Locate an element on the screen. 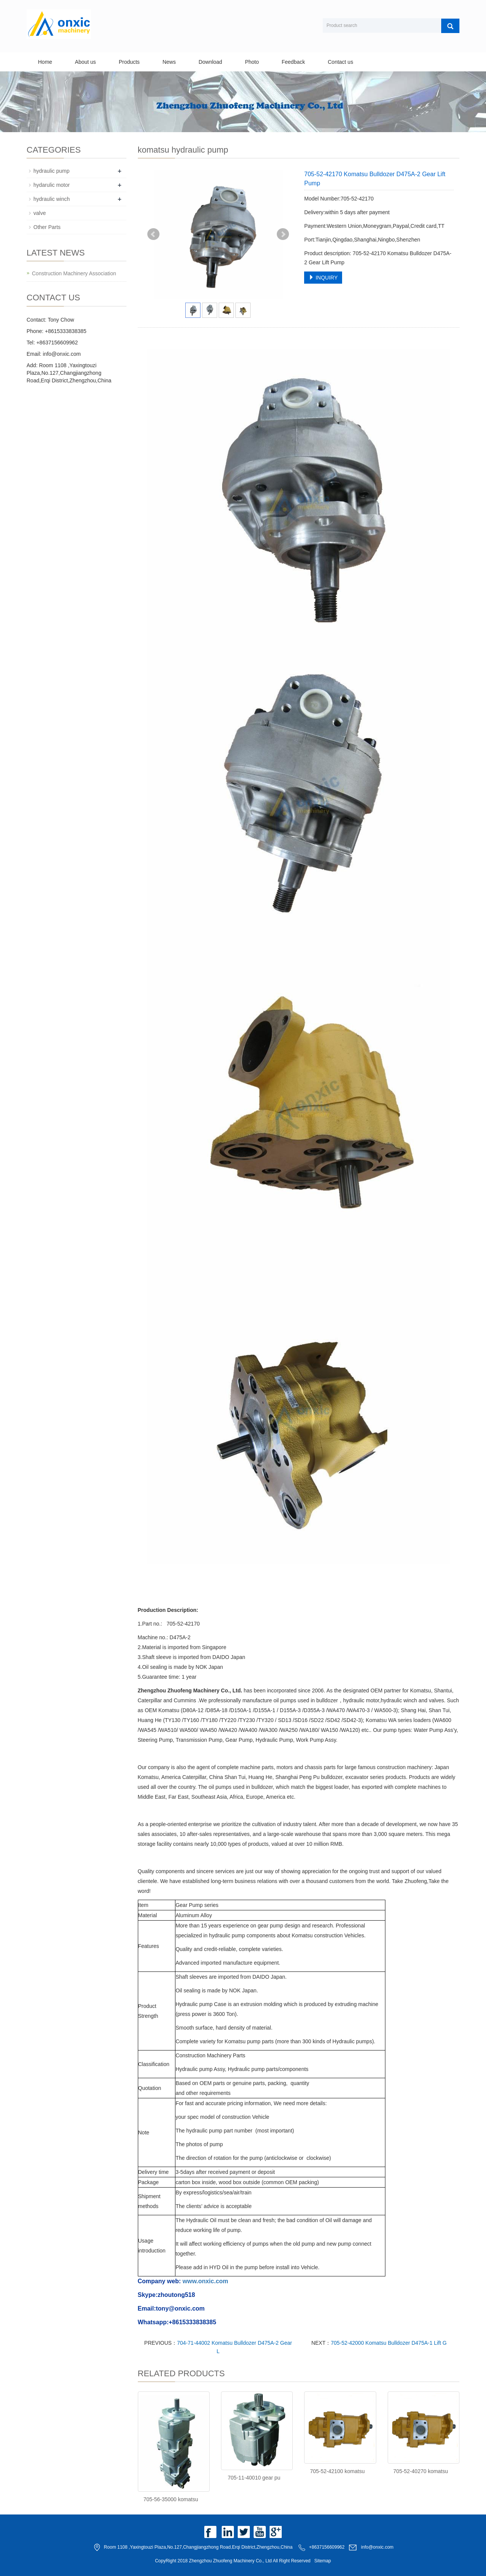  705-52-40270 komatsu is located at coordinates (420, 2471).